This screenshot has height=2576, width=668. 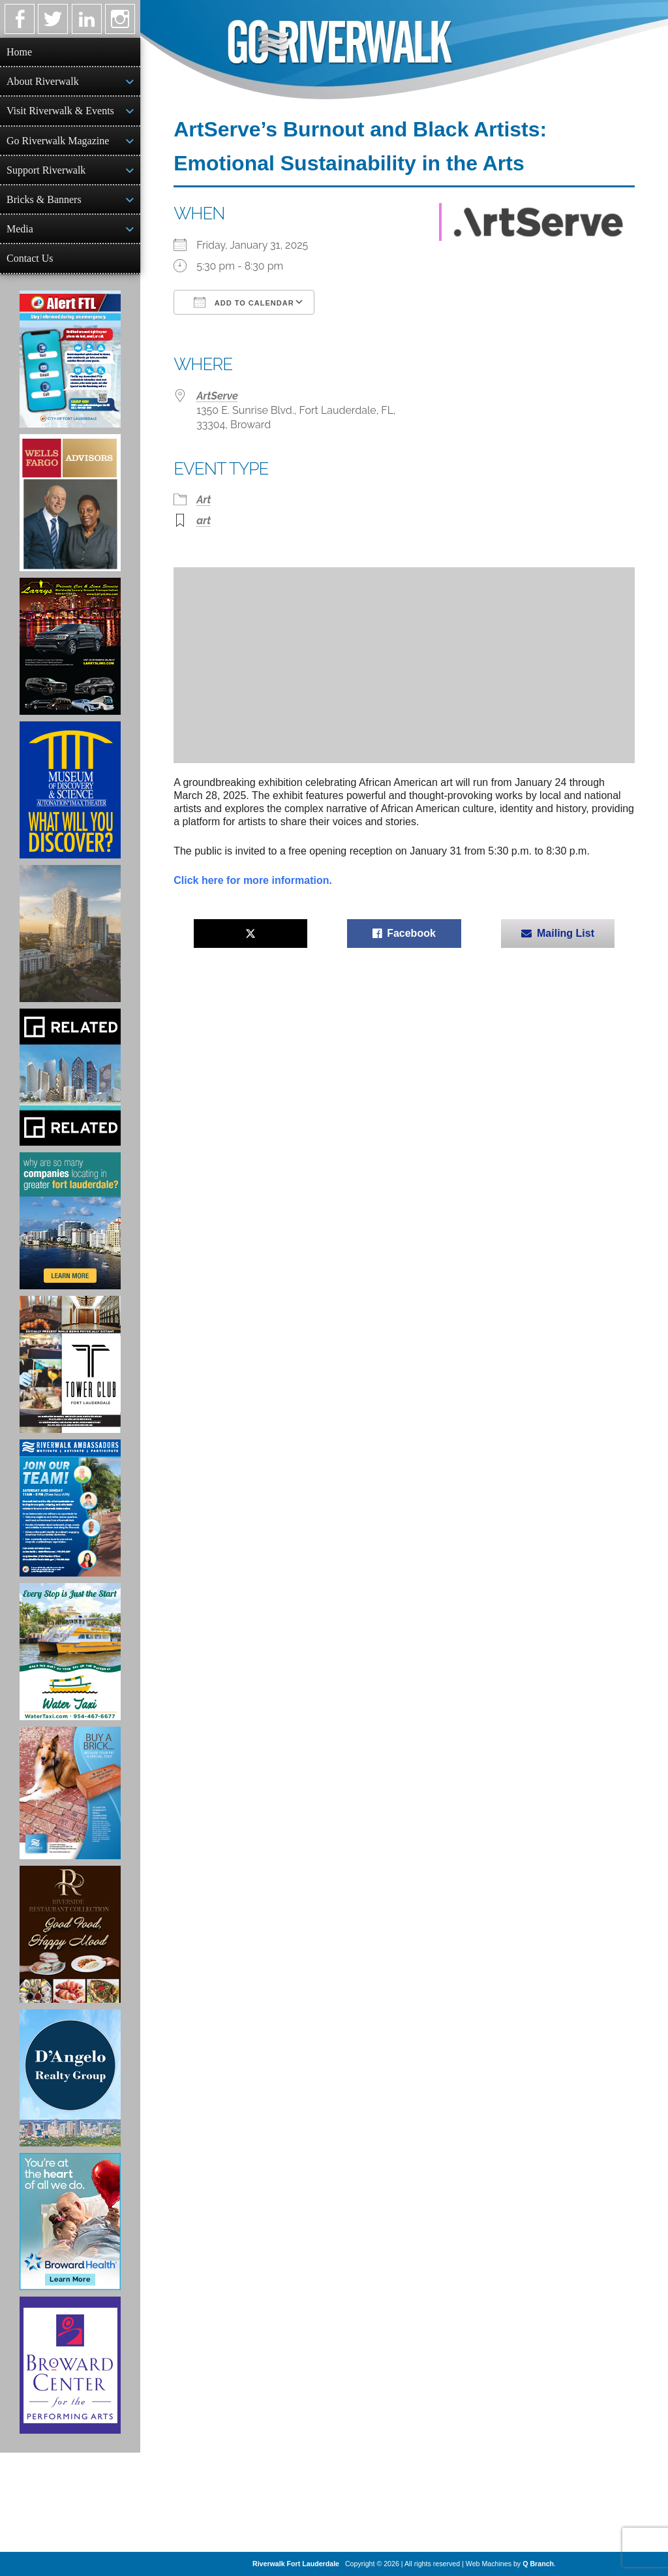 I want to click on [Larry's Limo ad], so click(x=70, y=646).